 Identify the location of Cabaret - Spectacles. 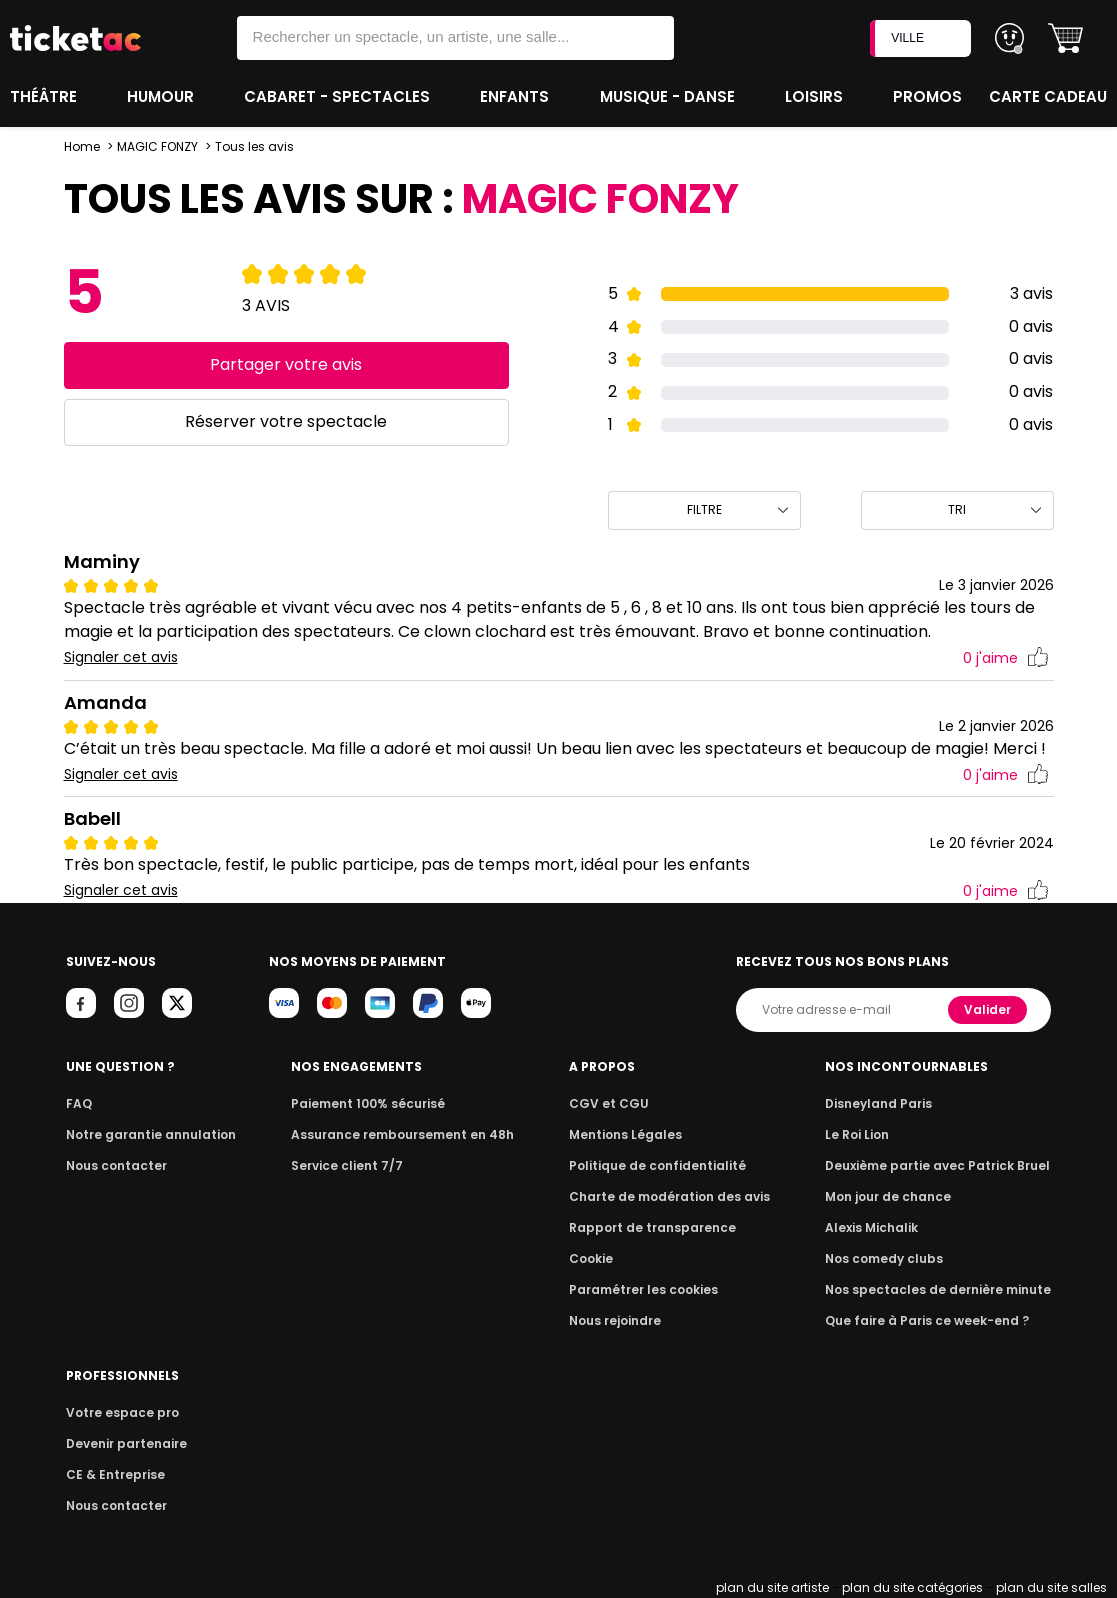
(339, 96).